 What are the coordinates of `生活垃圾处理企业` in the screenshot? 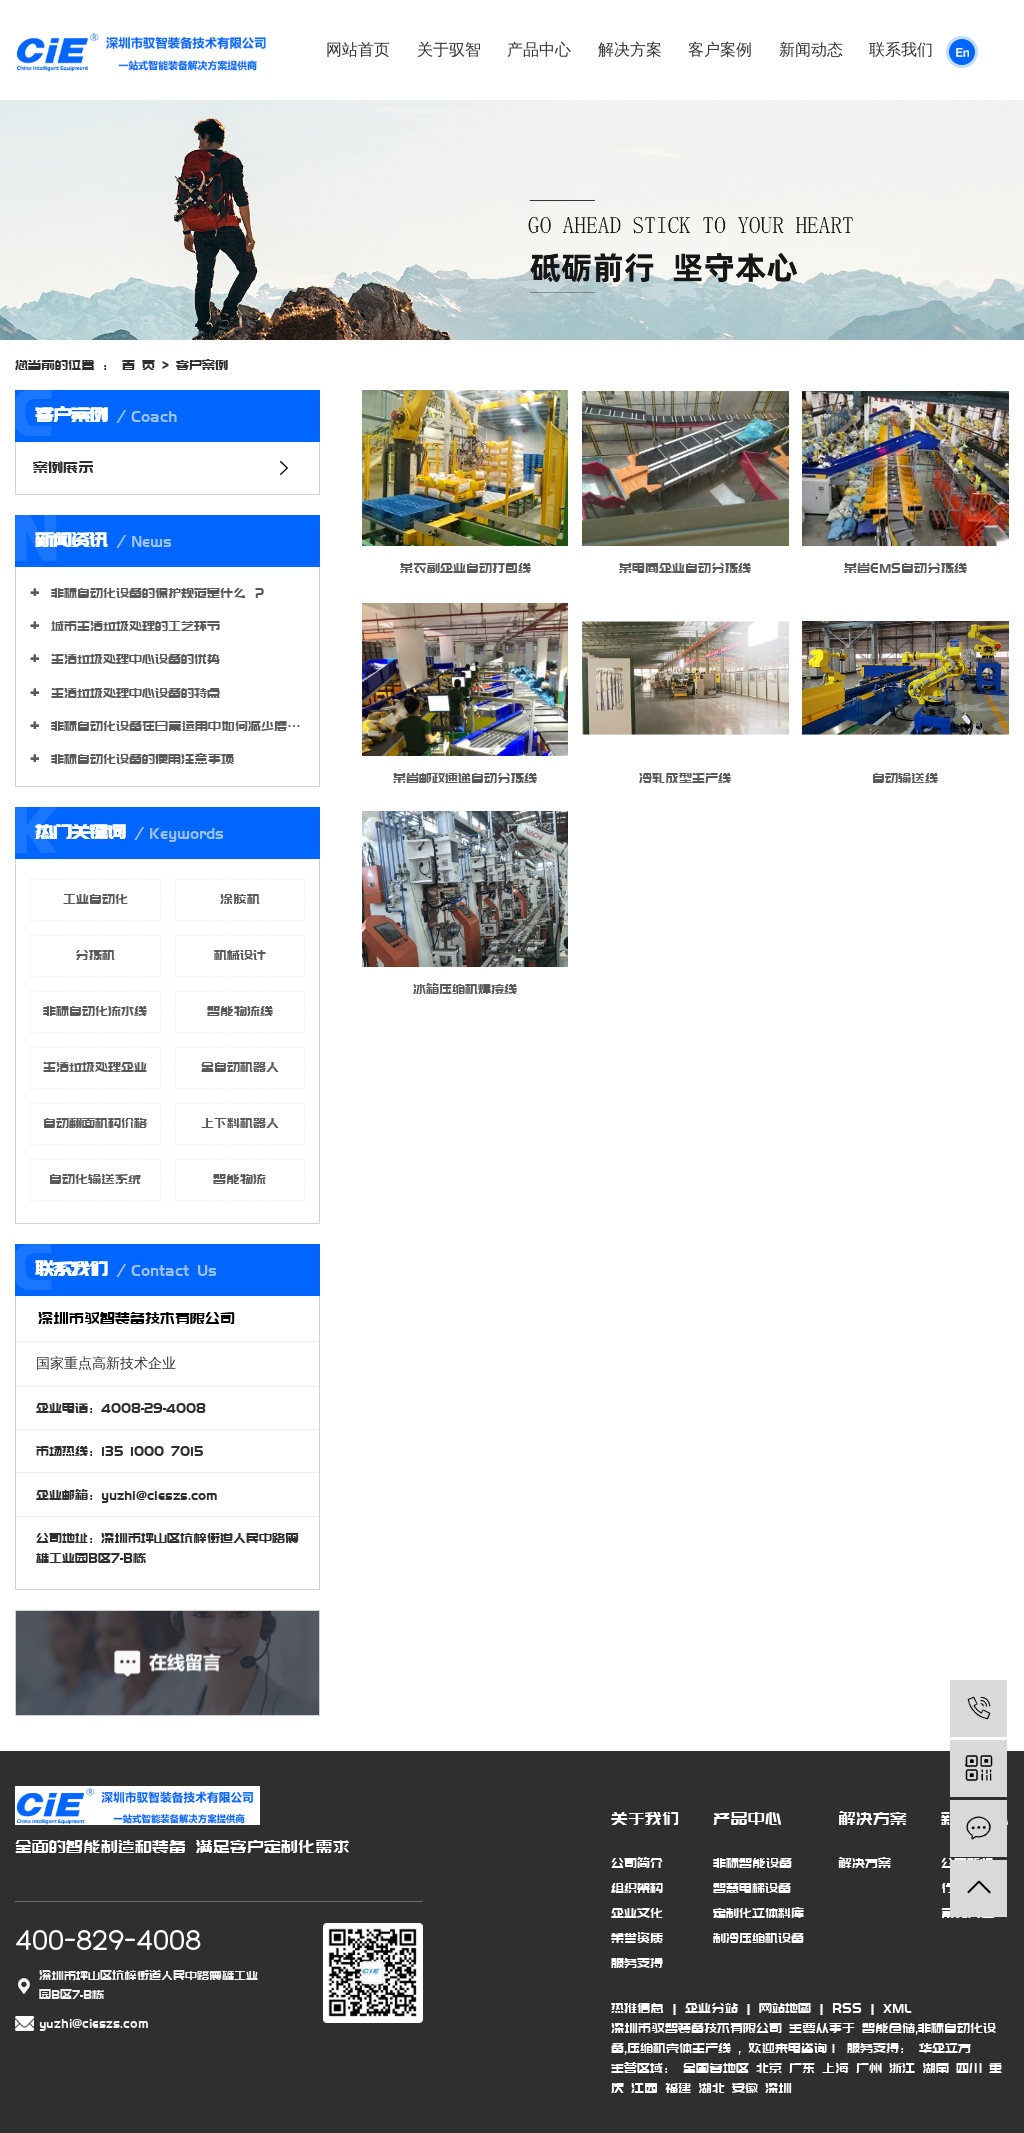 It's located at (95, 1067).